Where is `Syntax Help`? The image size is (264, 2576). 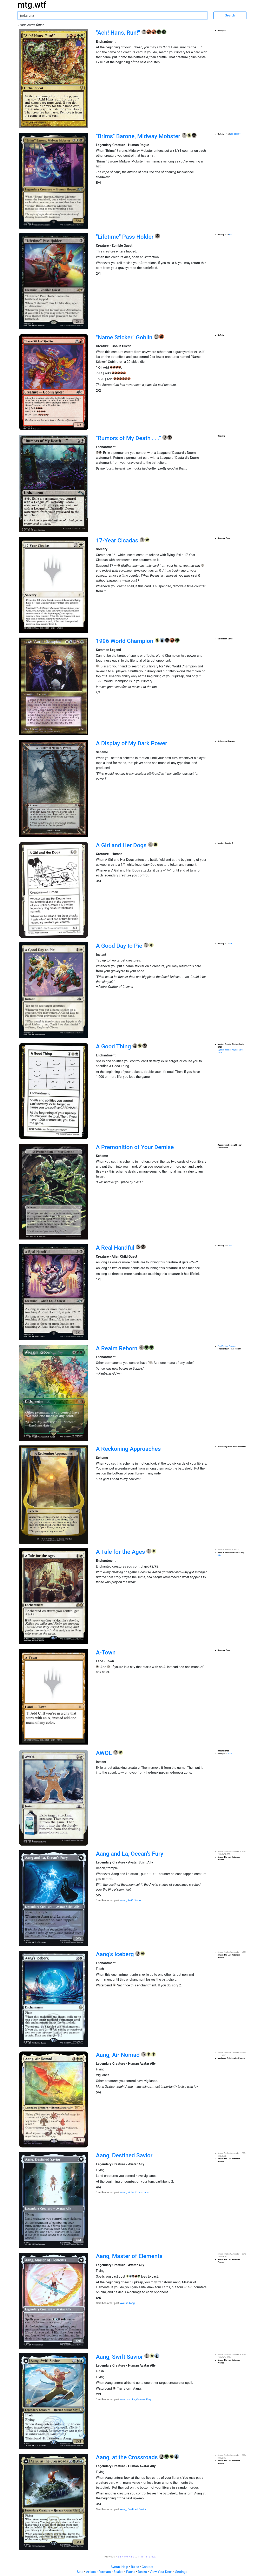
Syntax Help is located at coordinates (120, 2567).